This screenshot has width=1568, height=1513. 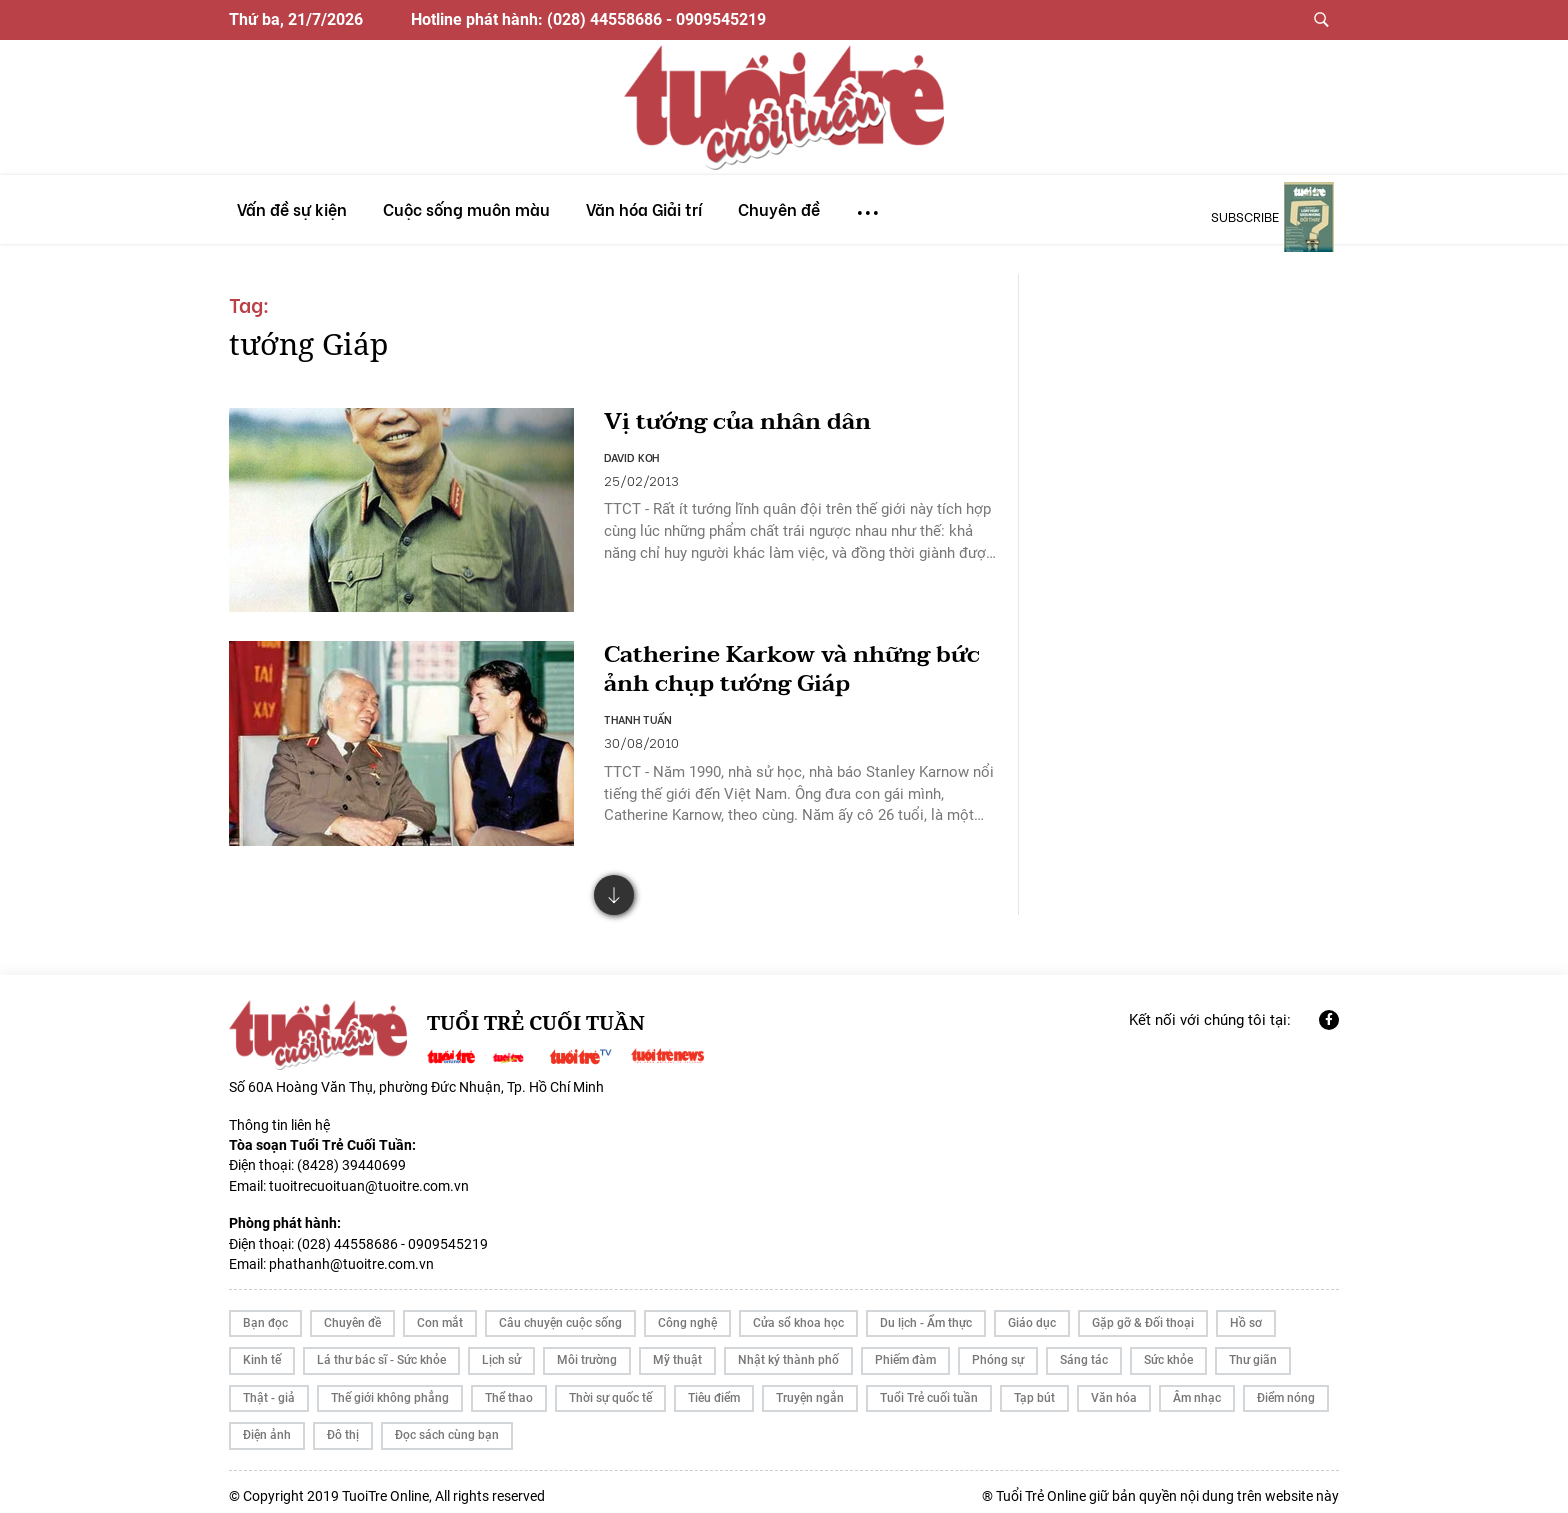 I want to click on Phiếm đàm, so click(x=905, y=1353).